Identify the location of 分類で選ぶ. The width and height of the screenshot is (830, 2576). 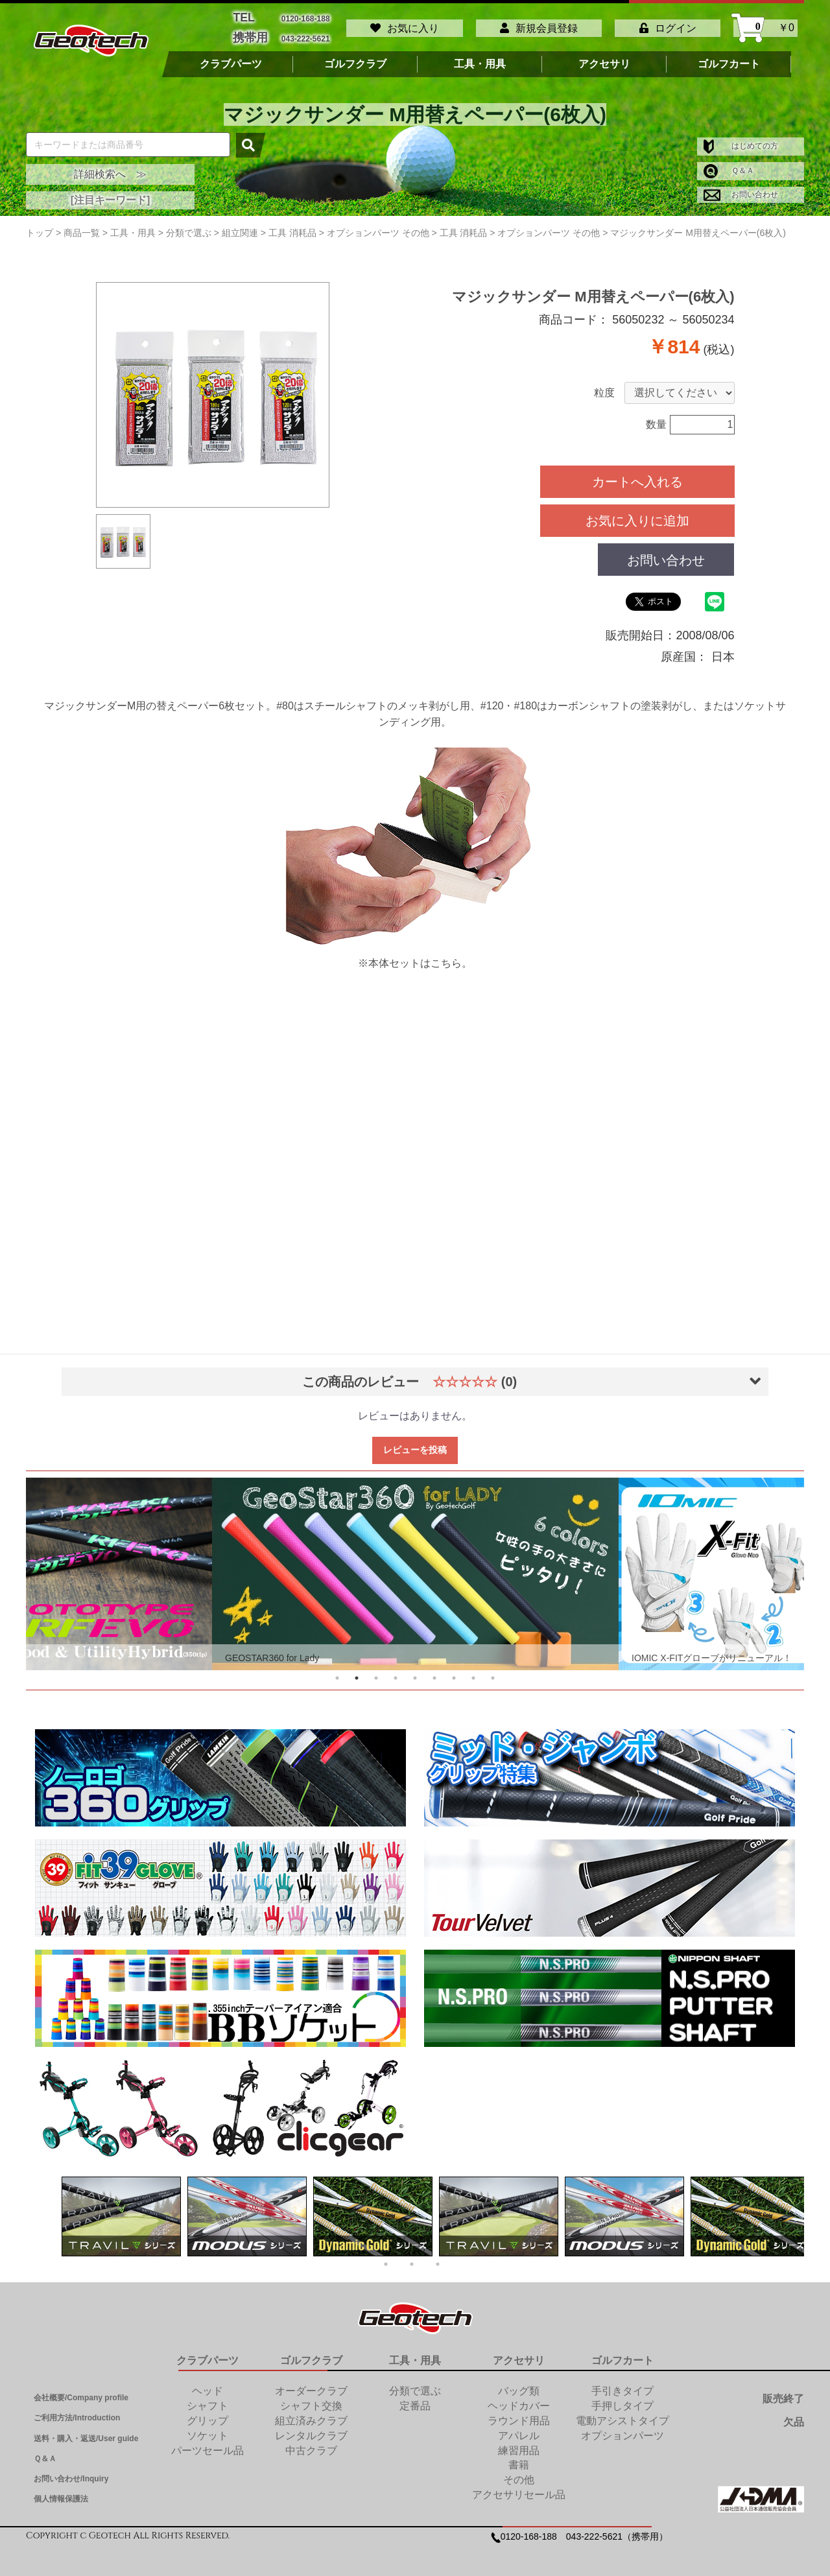
(415, 2383).